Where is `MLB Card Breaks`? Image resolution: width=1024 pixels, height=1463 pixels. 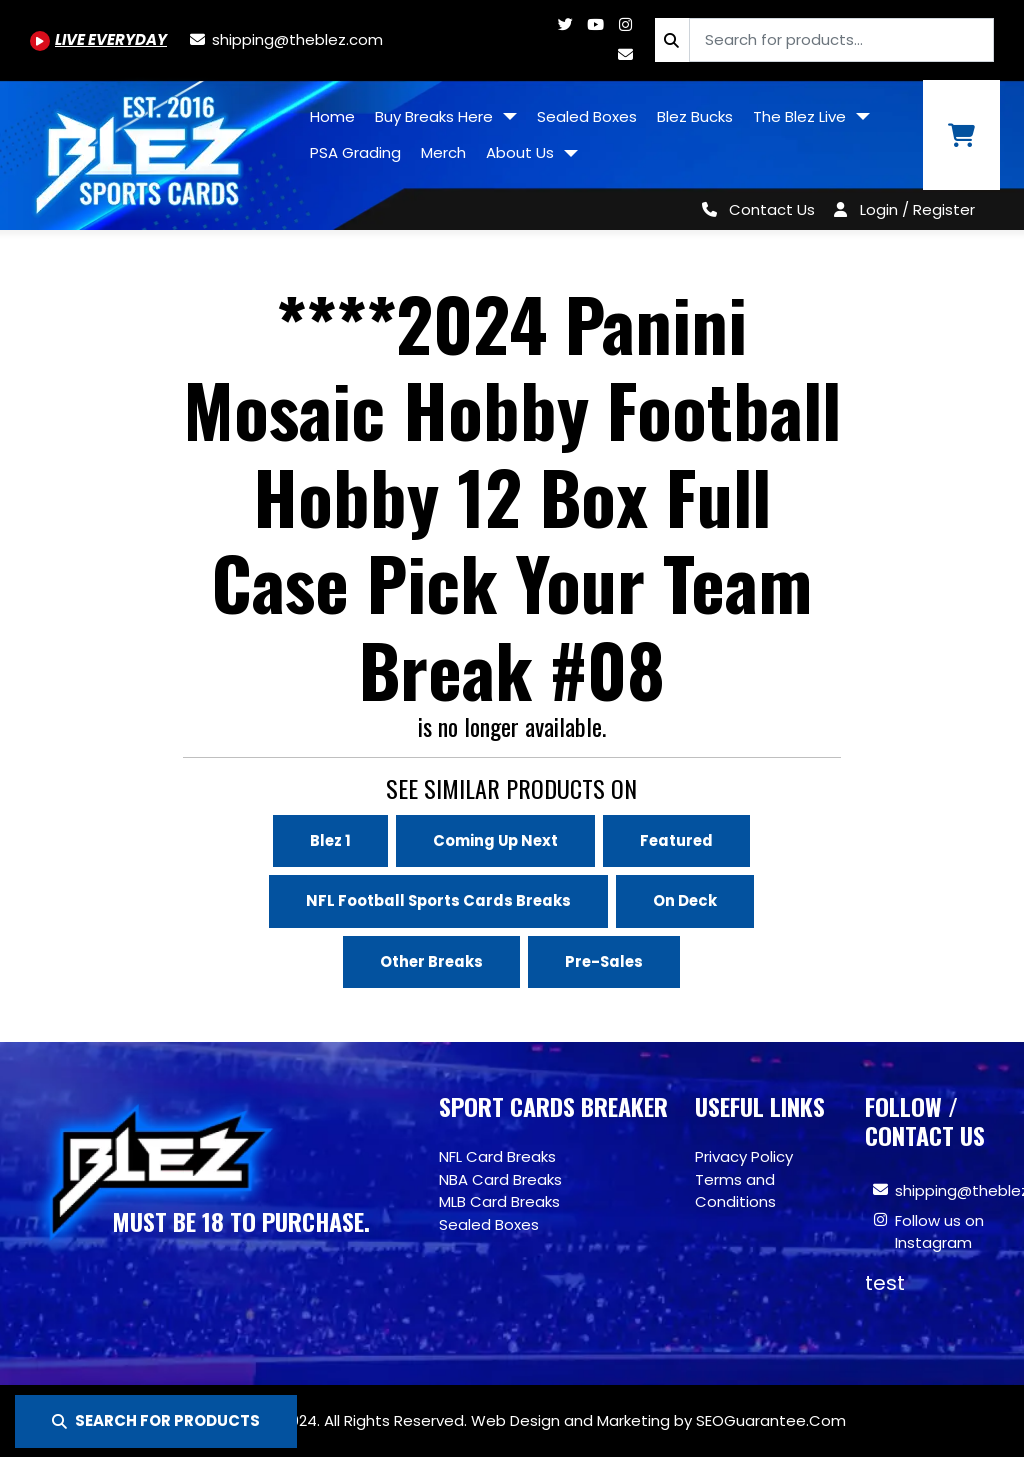 MLB Card Breaks is located at coordinates (499, 1202).